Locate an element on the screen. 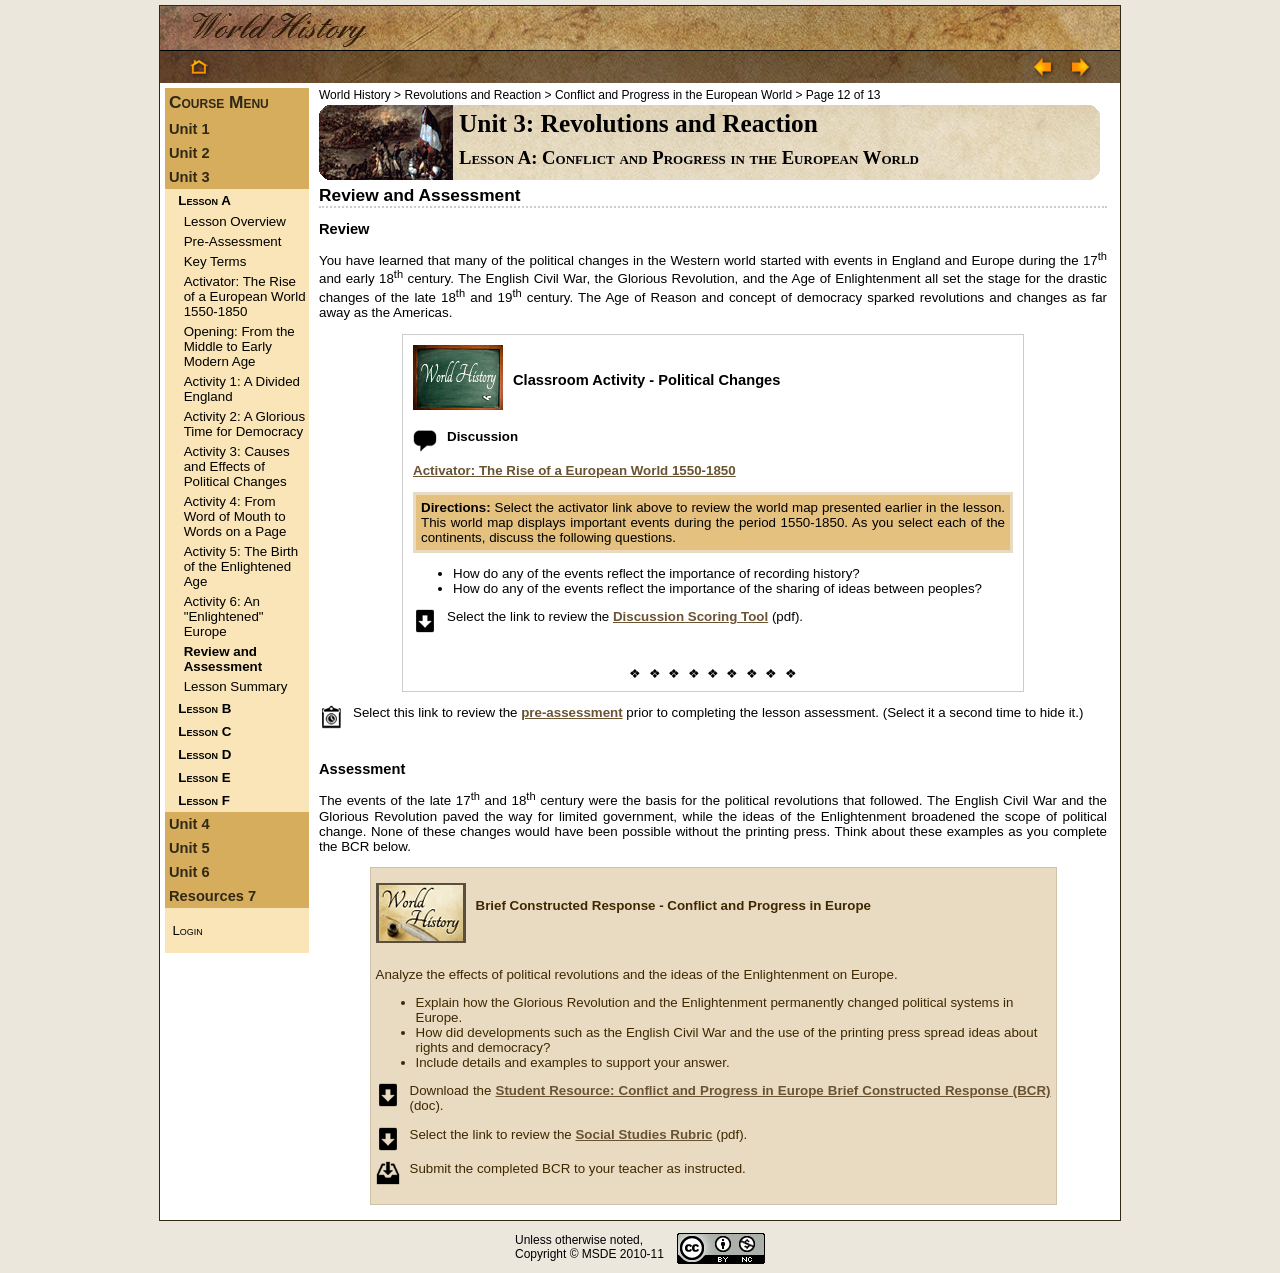  Student Resource: Conflict and Progress in Europe Brief Constructed Response (BCR) is located at coordinates (773, 1090).